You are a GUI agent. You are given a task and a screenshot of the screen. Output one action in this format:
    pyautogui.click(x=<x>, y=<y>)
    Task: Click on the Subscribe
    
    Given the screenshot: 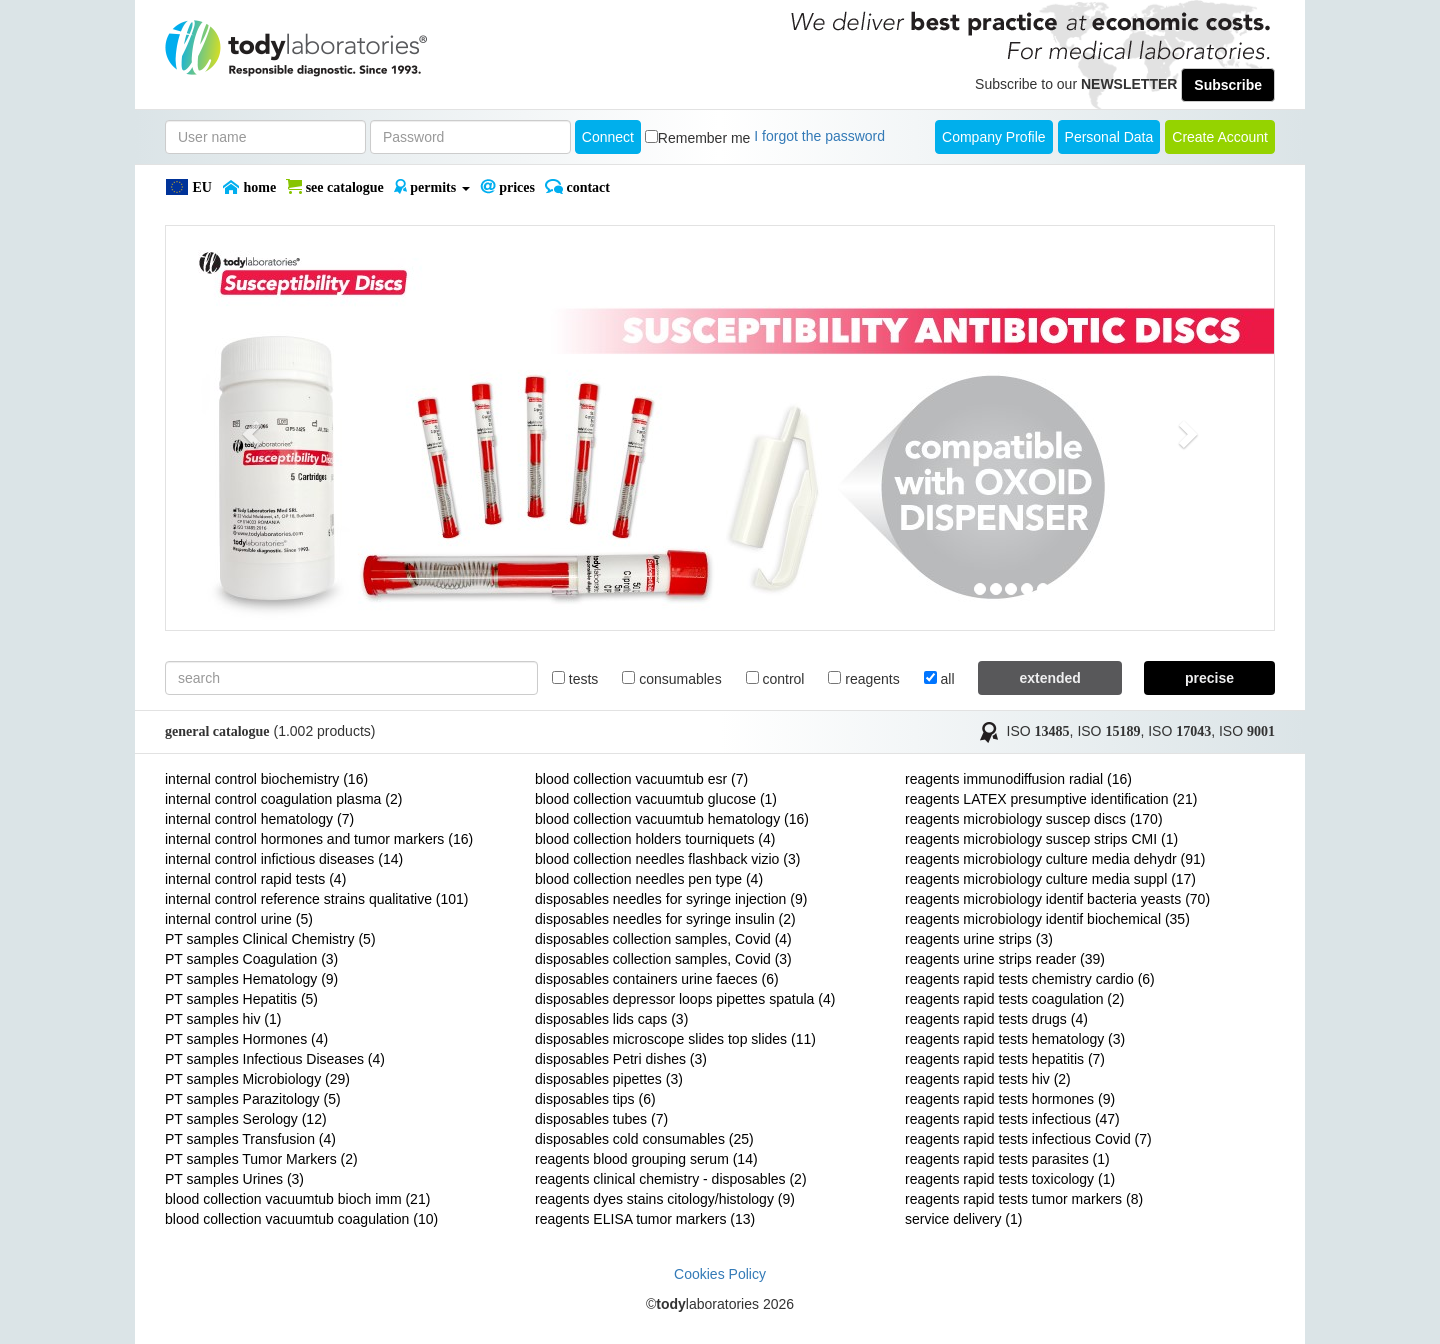 What is the action you would take?
    pyautogui.click(x=1228, y=85)
    